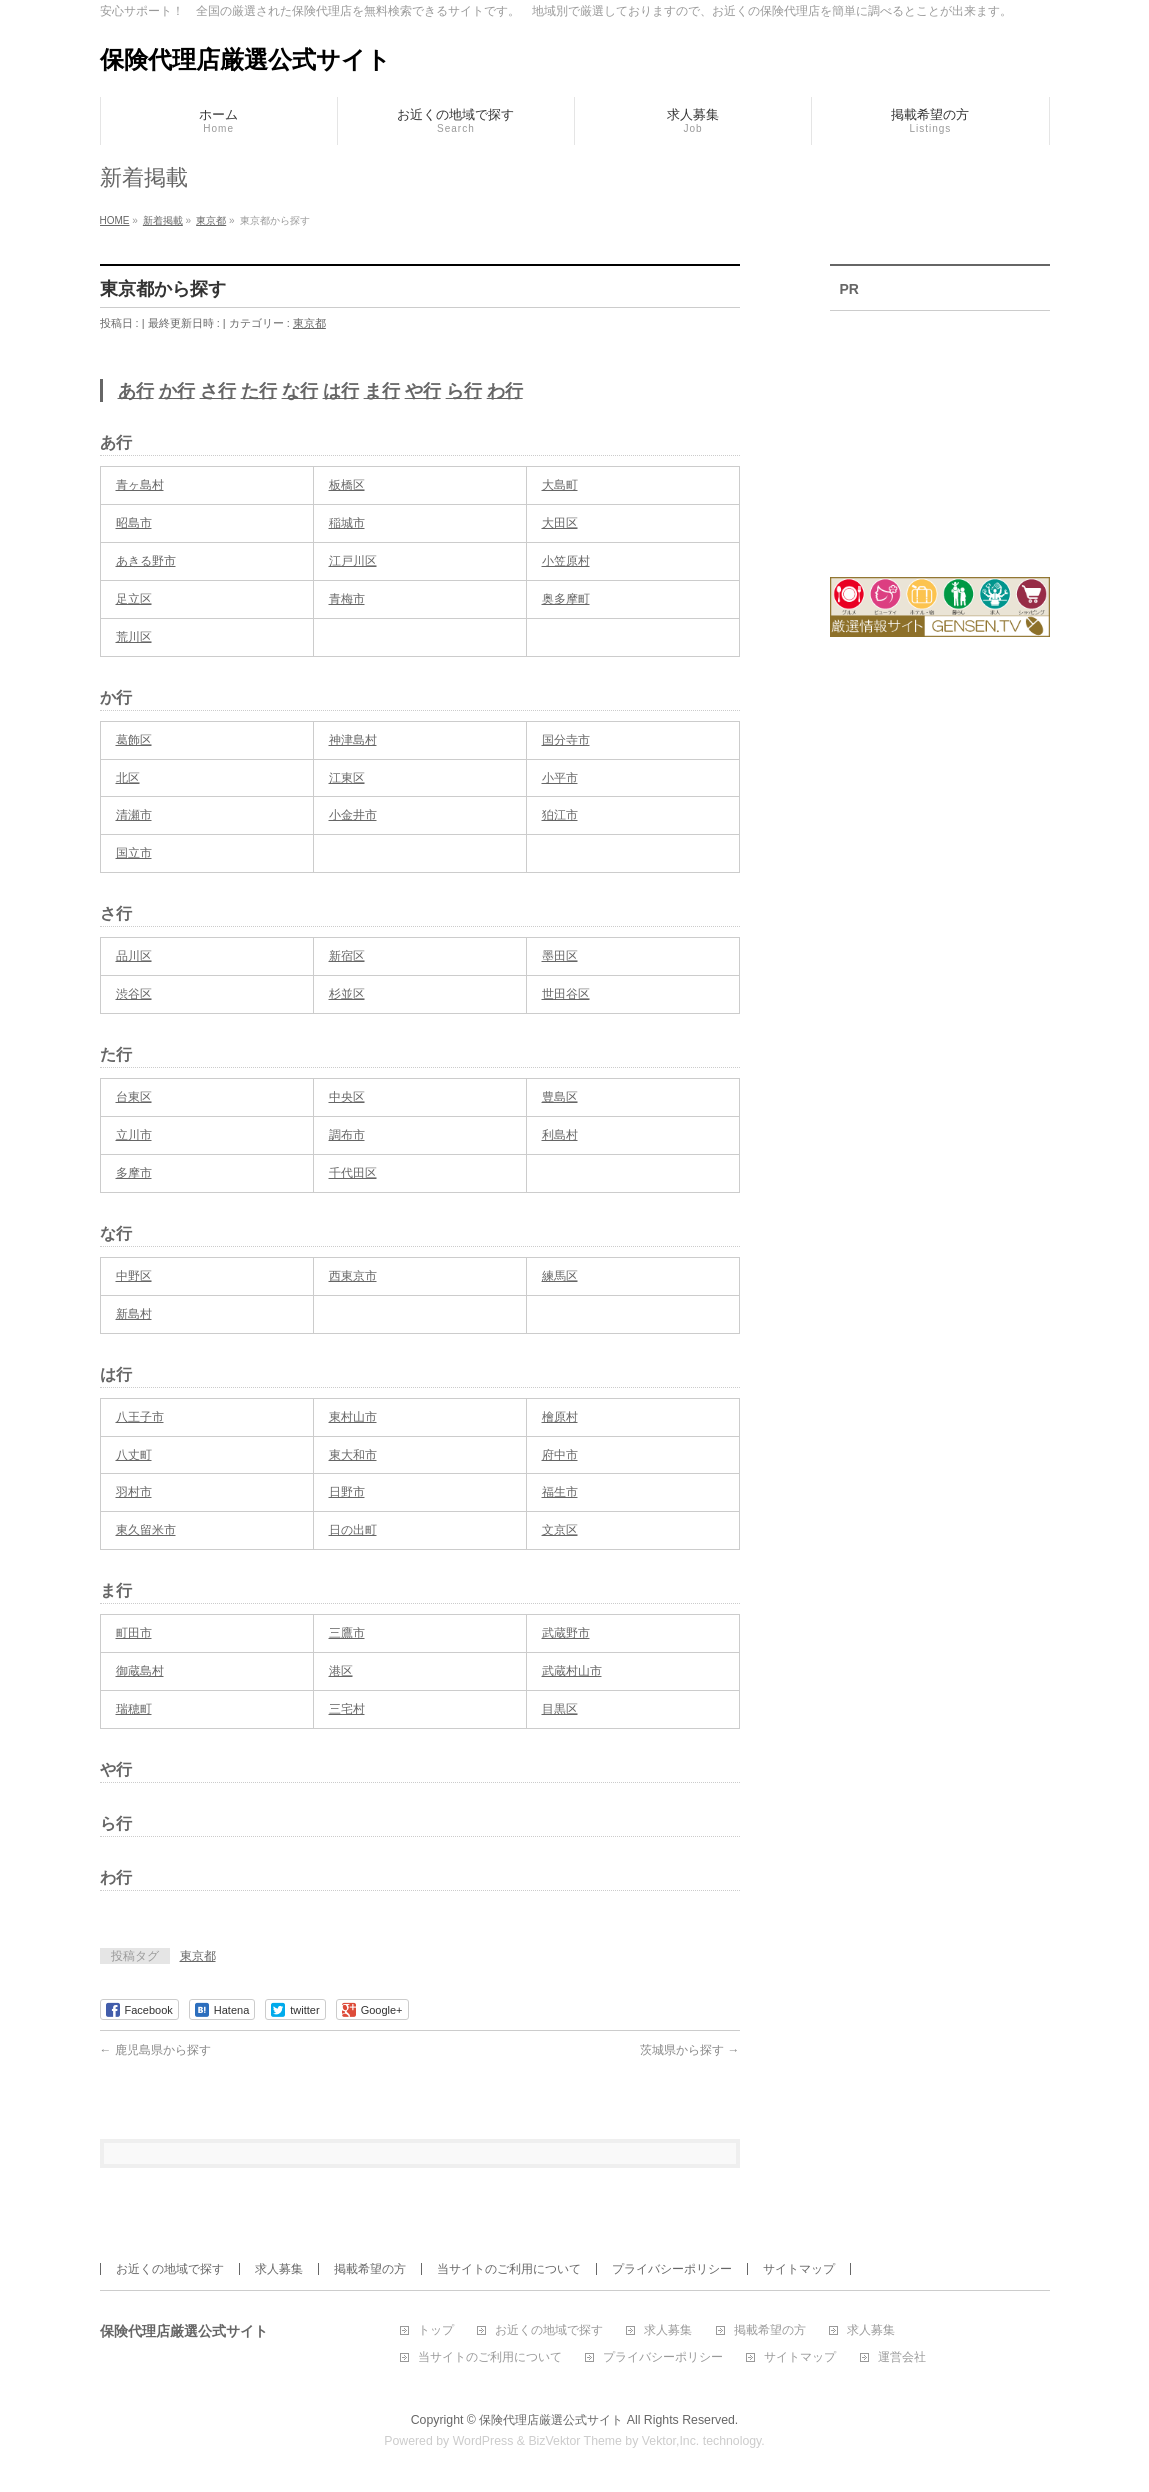 Image resolution: width=1149 pixels, height=2492 pixels. What do you see at coordinates (347, 1097) in the screenshot?
I see `中央区` at bounding box center [347, 1097].